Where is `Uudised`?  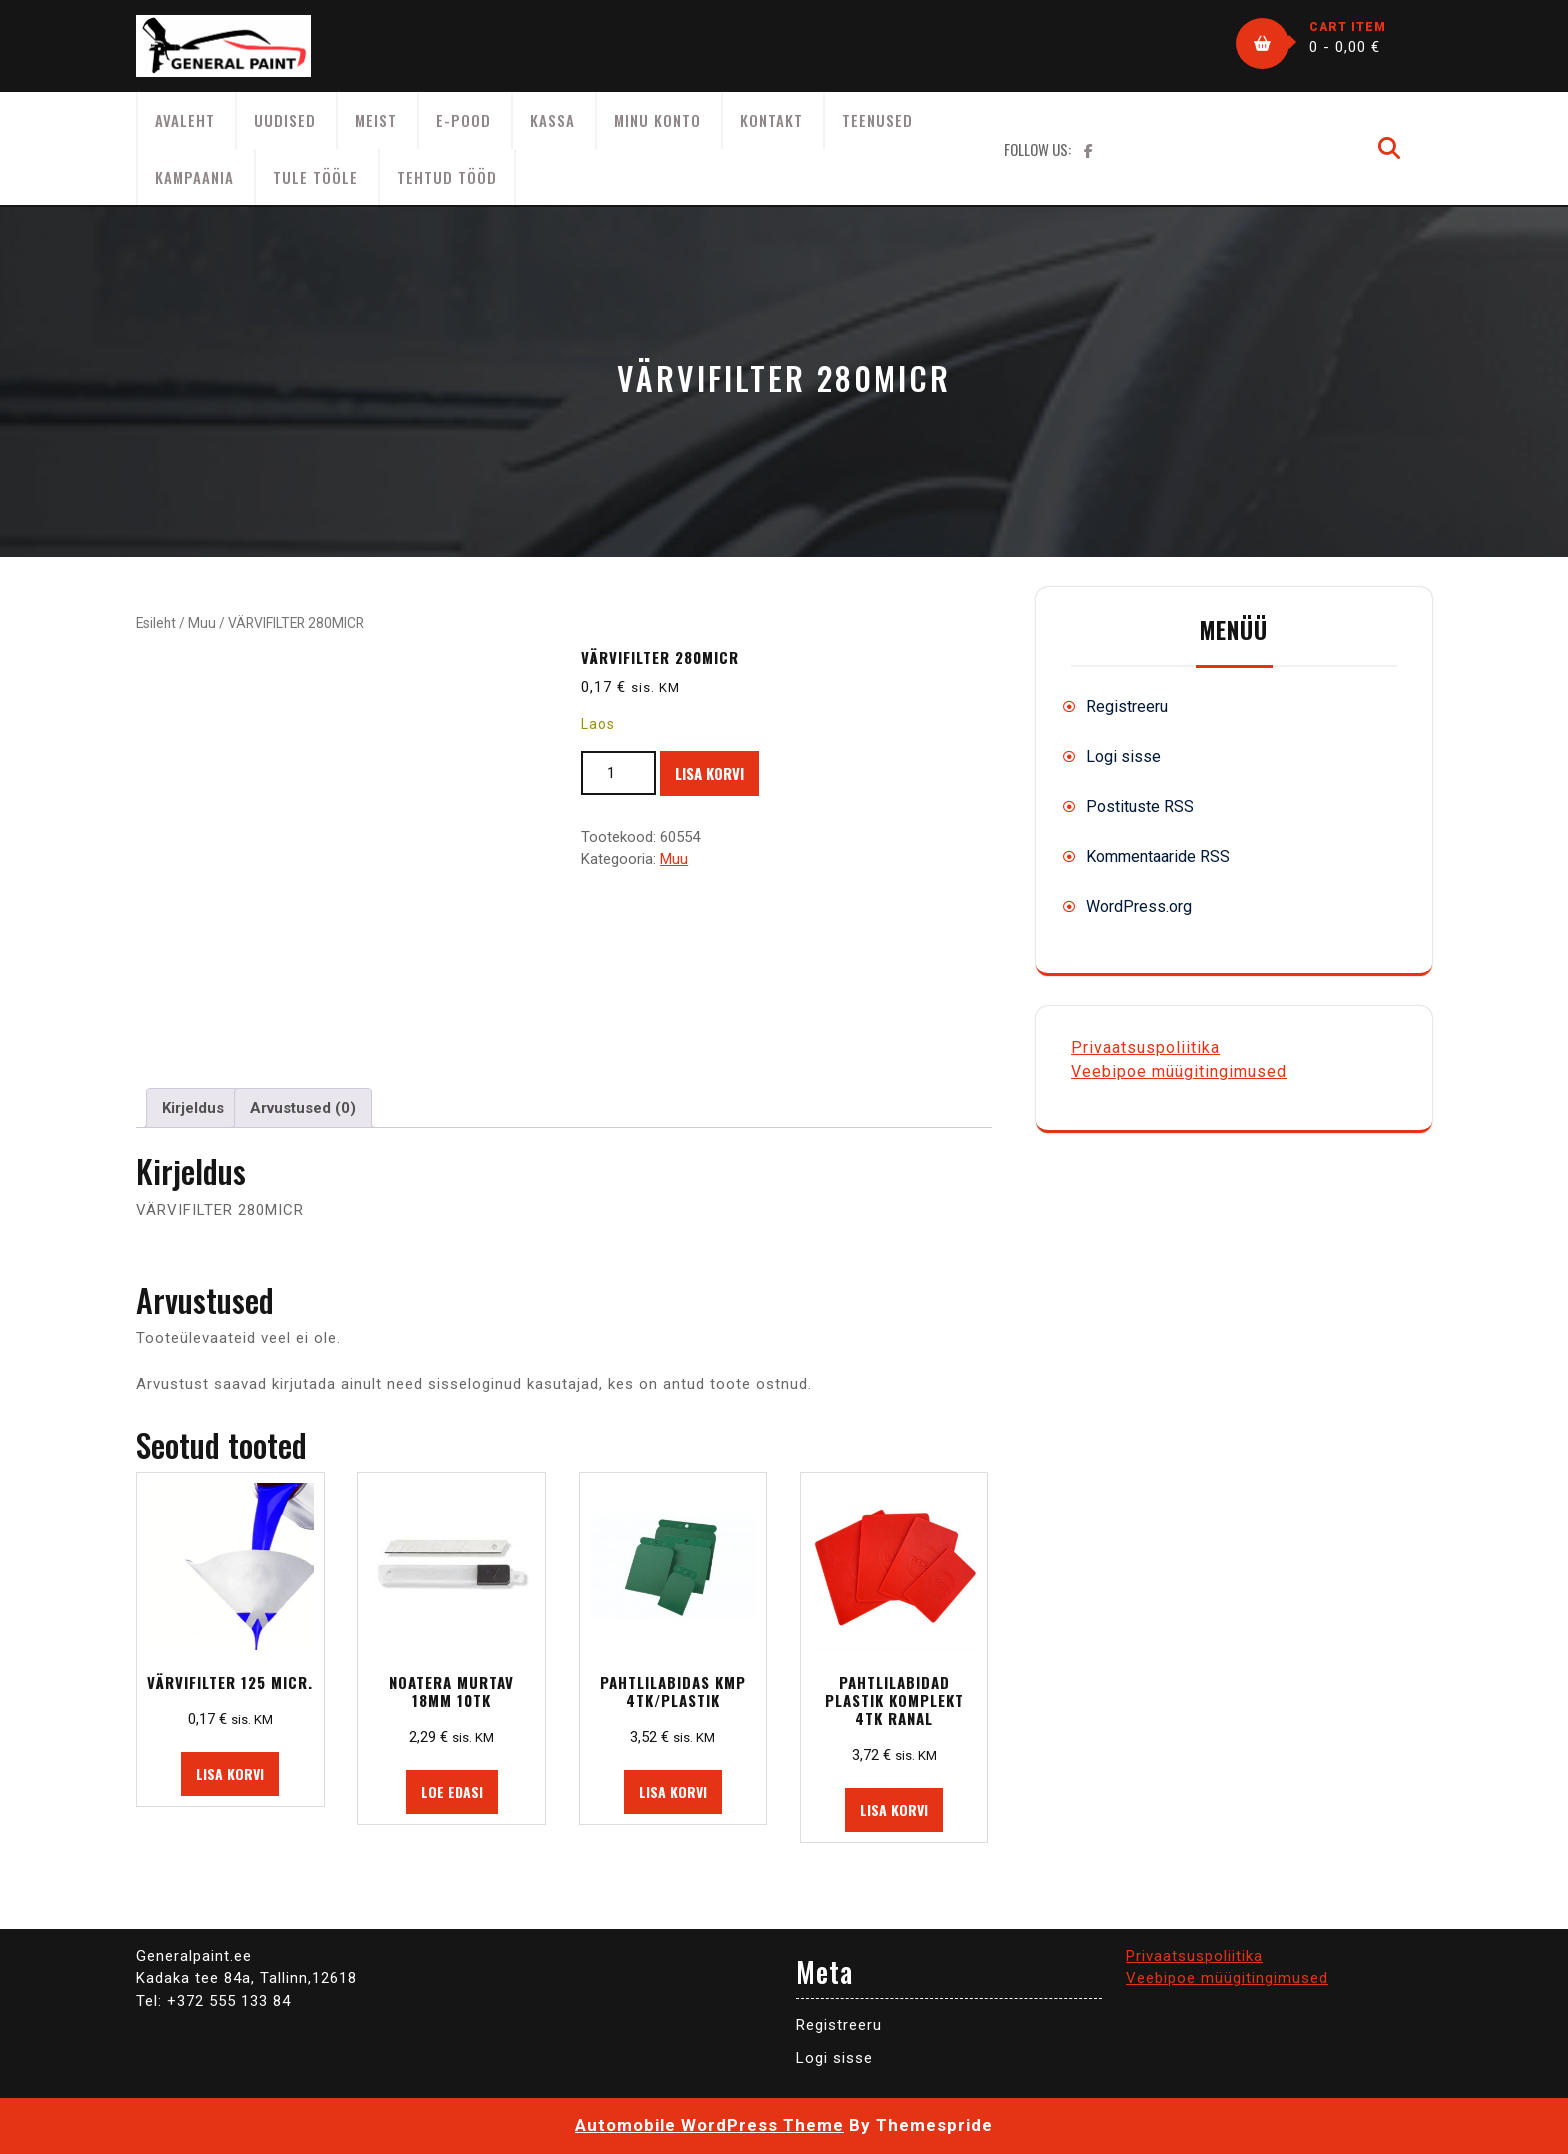 Uudised is located at coordinates (285, 120).